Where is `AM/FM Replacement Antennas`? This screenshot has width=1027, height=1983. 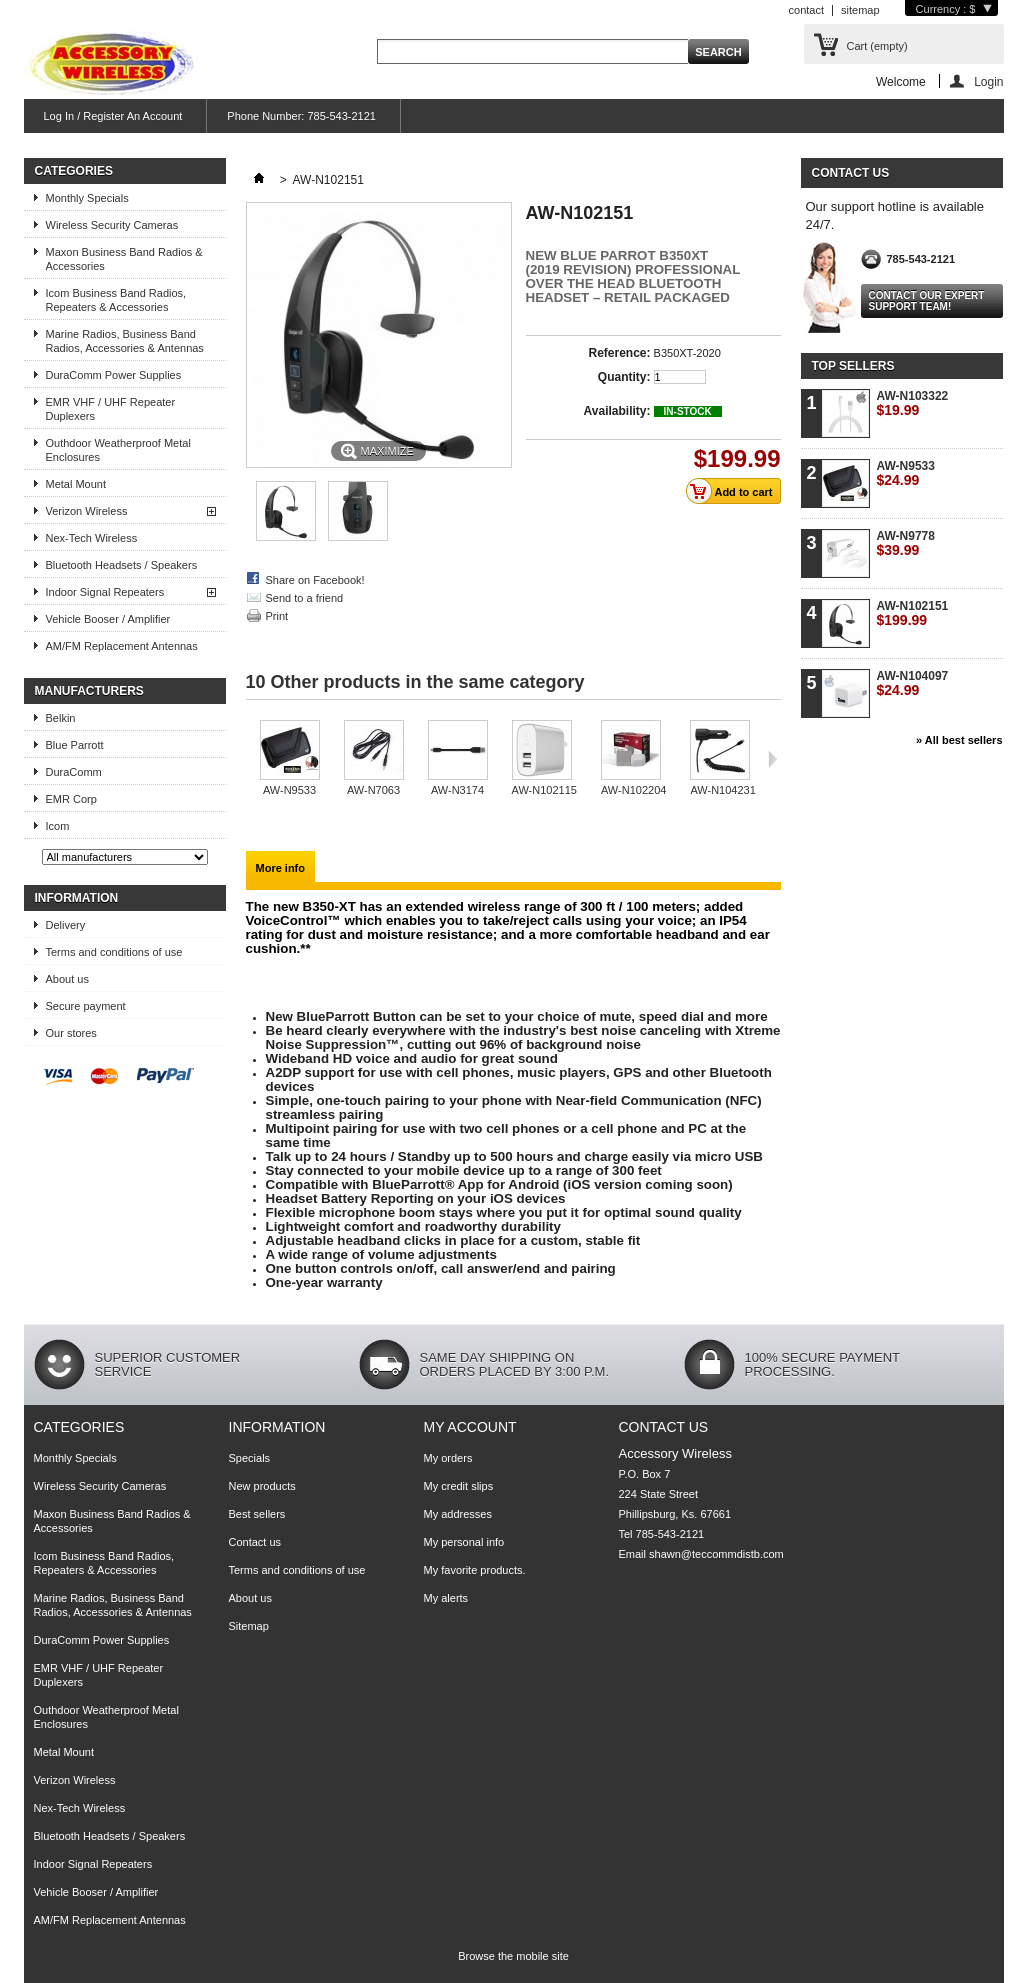
AM/FM Replacement Antennas is located at coordinates (122, 646).